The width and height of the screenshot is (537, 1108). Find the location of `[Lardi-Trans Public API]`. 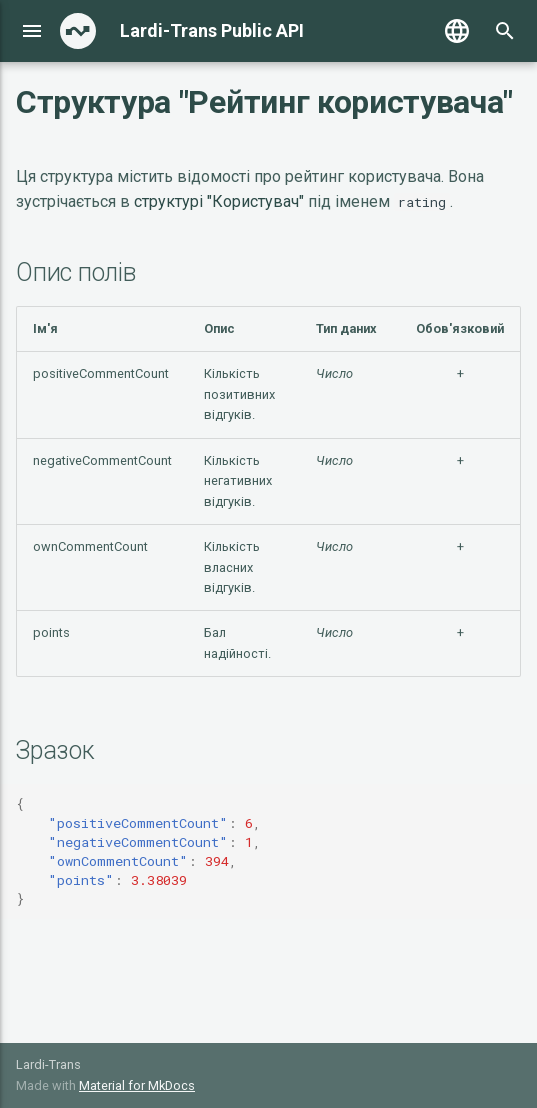

[Lardi-Trans Public API] is located at coordinates (78, 31).